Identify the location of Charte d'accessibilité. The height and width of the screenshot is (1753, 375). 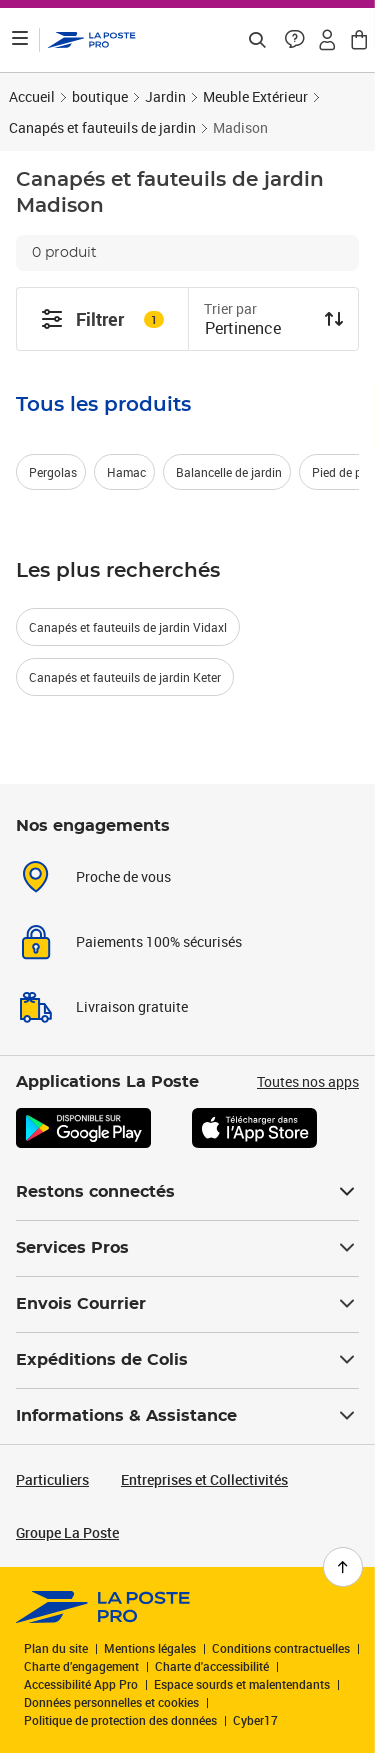
(212, 1666).